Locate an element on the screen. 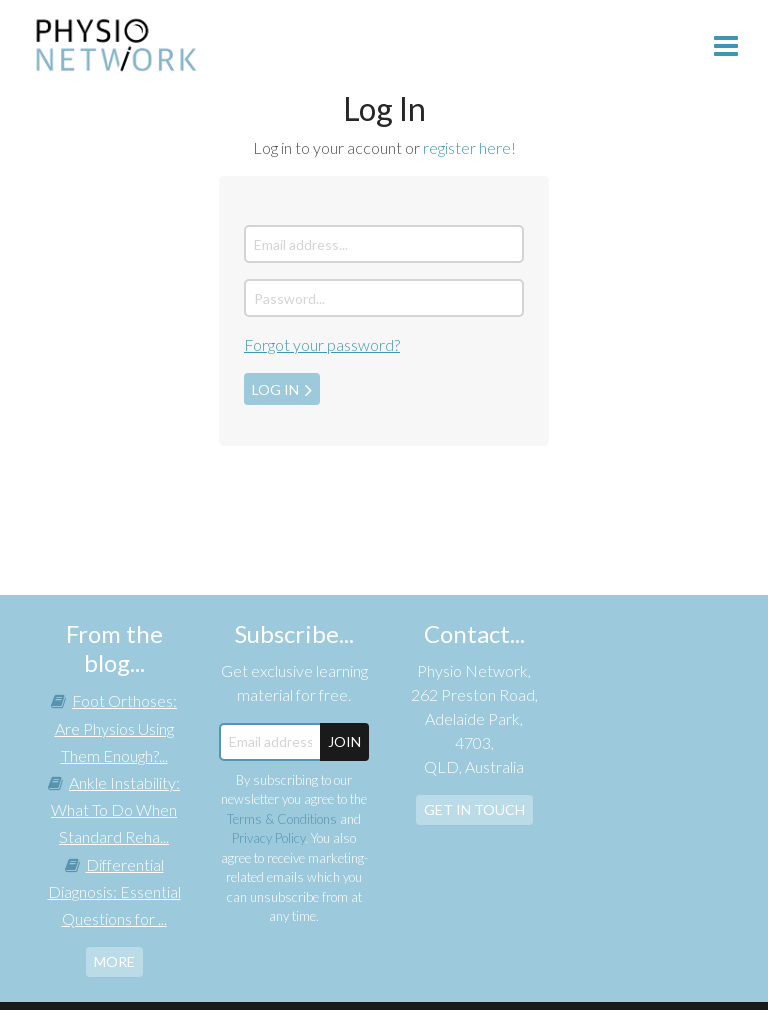  Terms & Conditions is located at coordinates (282, 819).